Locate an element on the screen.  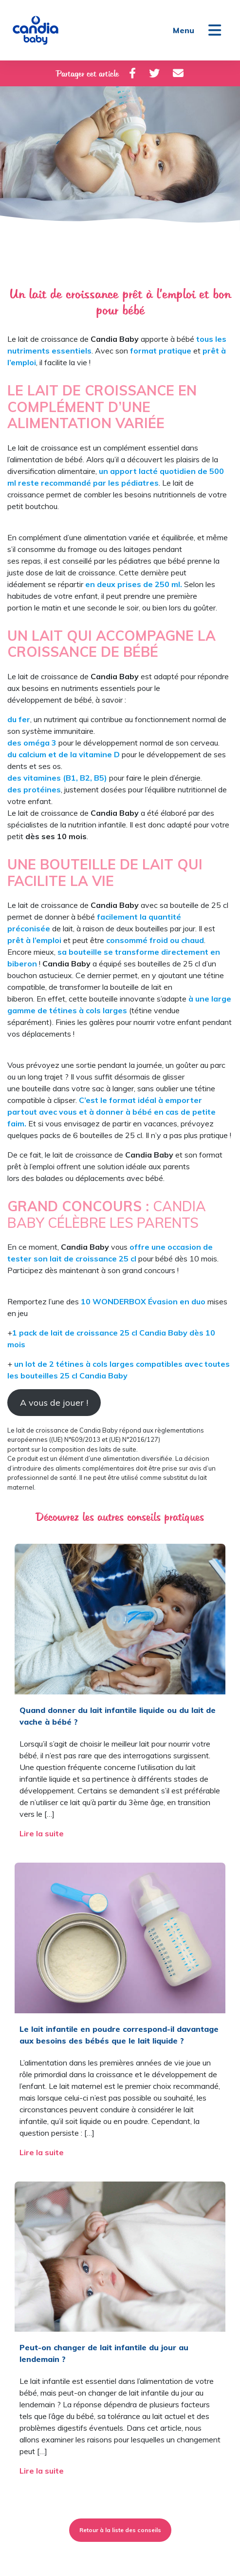
[Toggle navigation] is located at coordinates (214, 30).